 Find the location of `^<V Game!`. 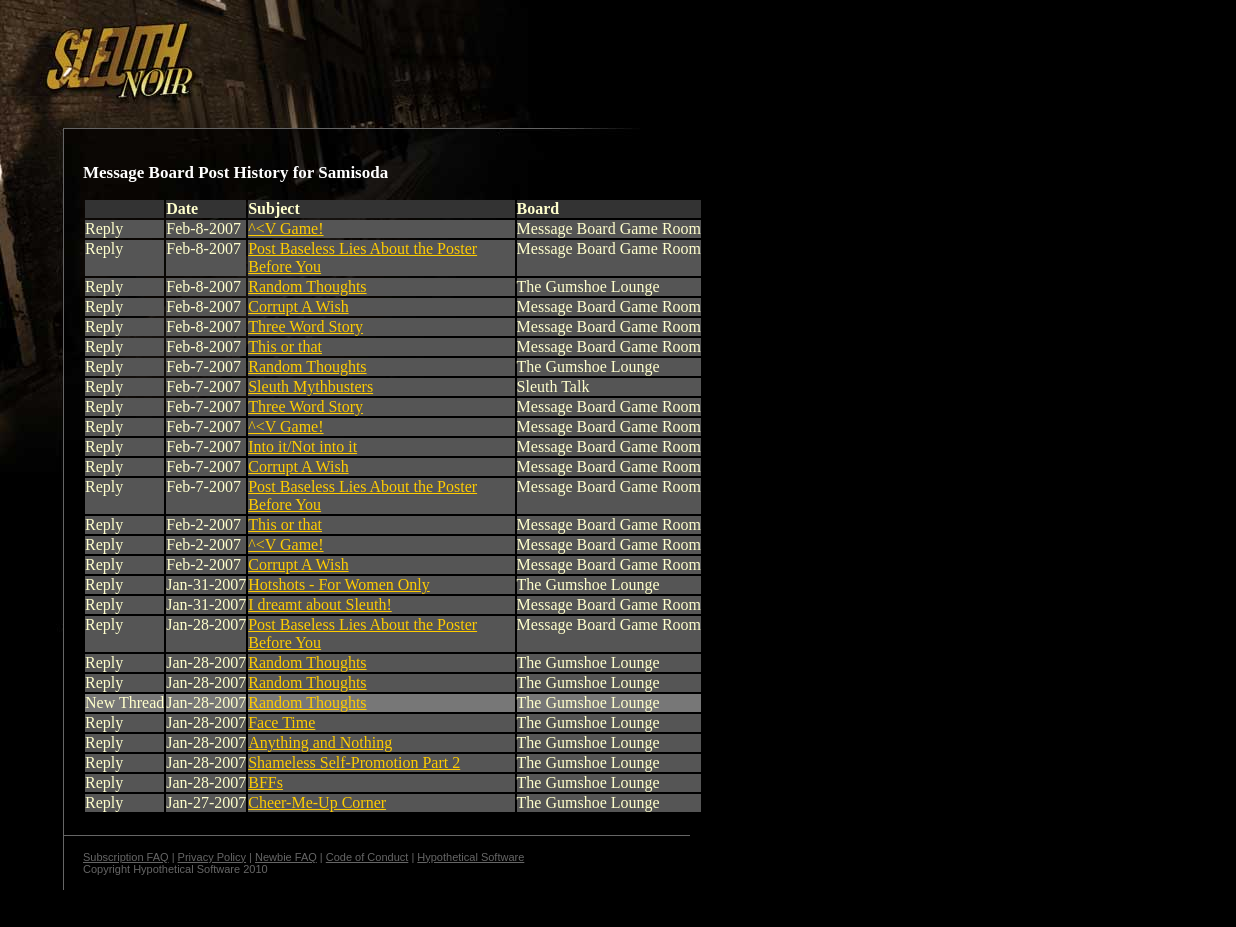

^<V Game! is located at coordinates (285, 228).